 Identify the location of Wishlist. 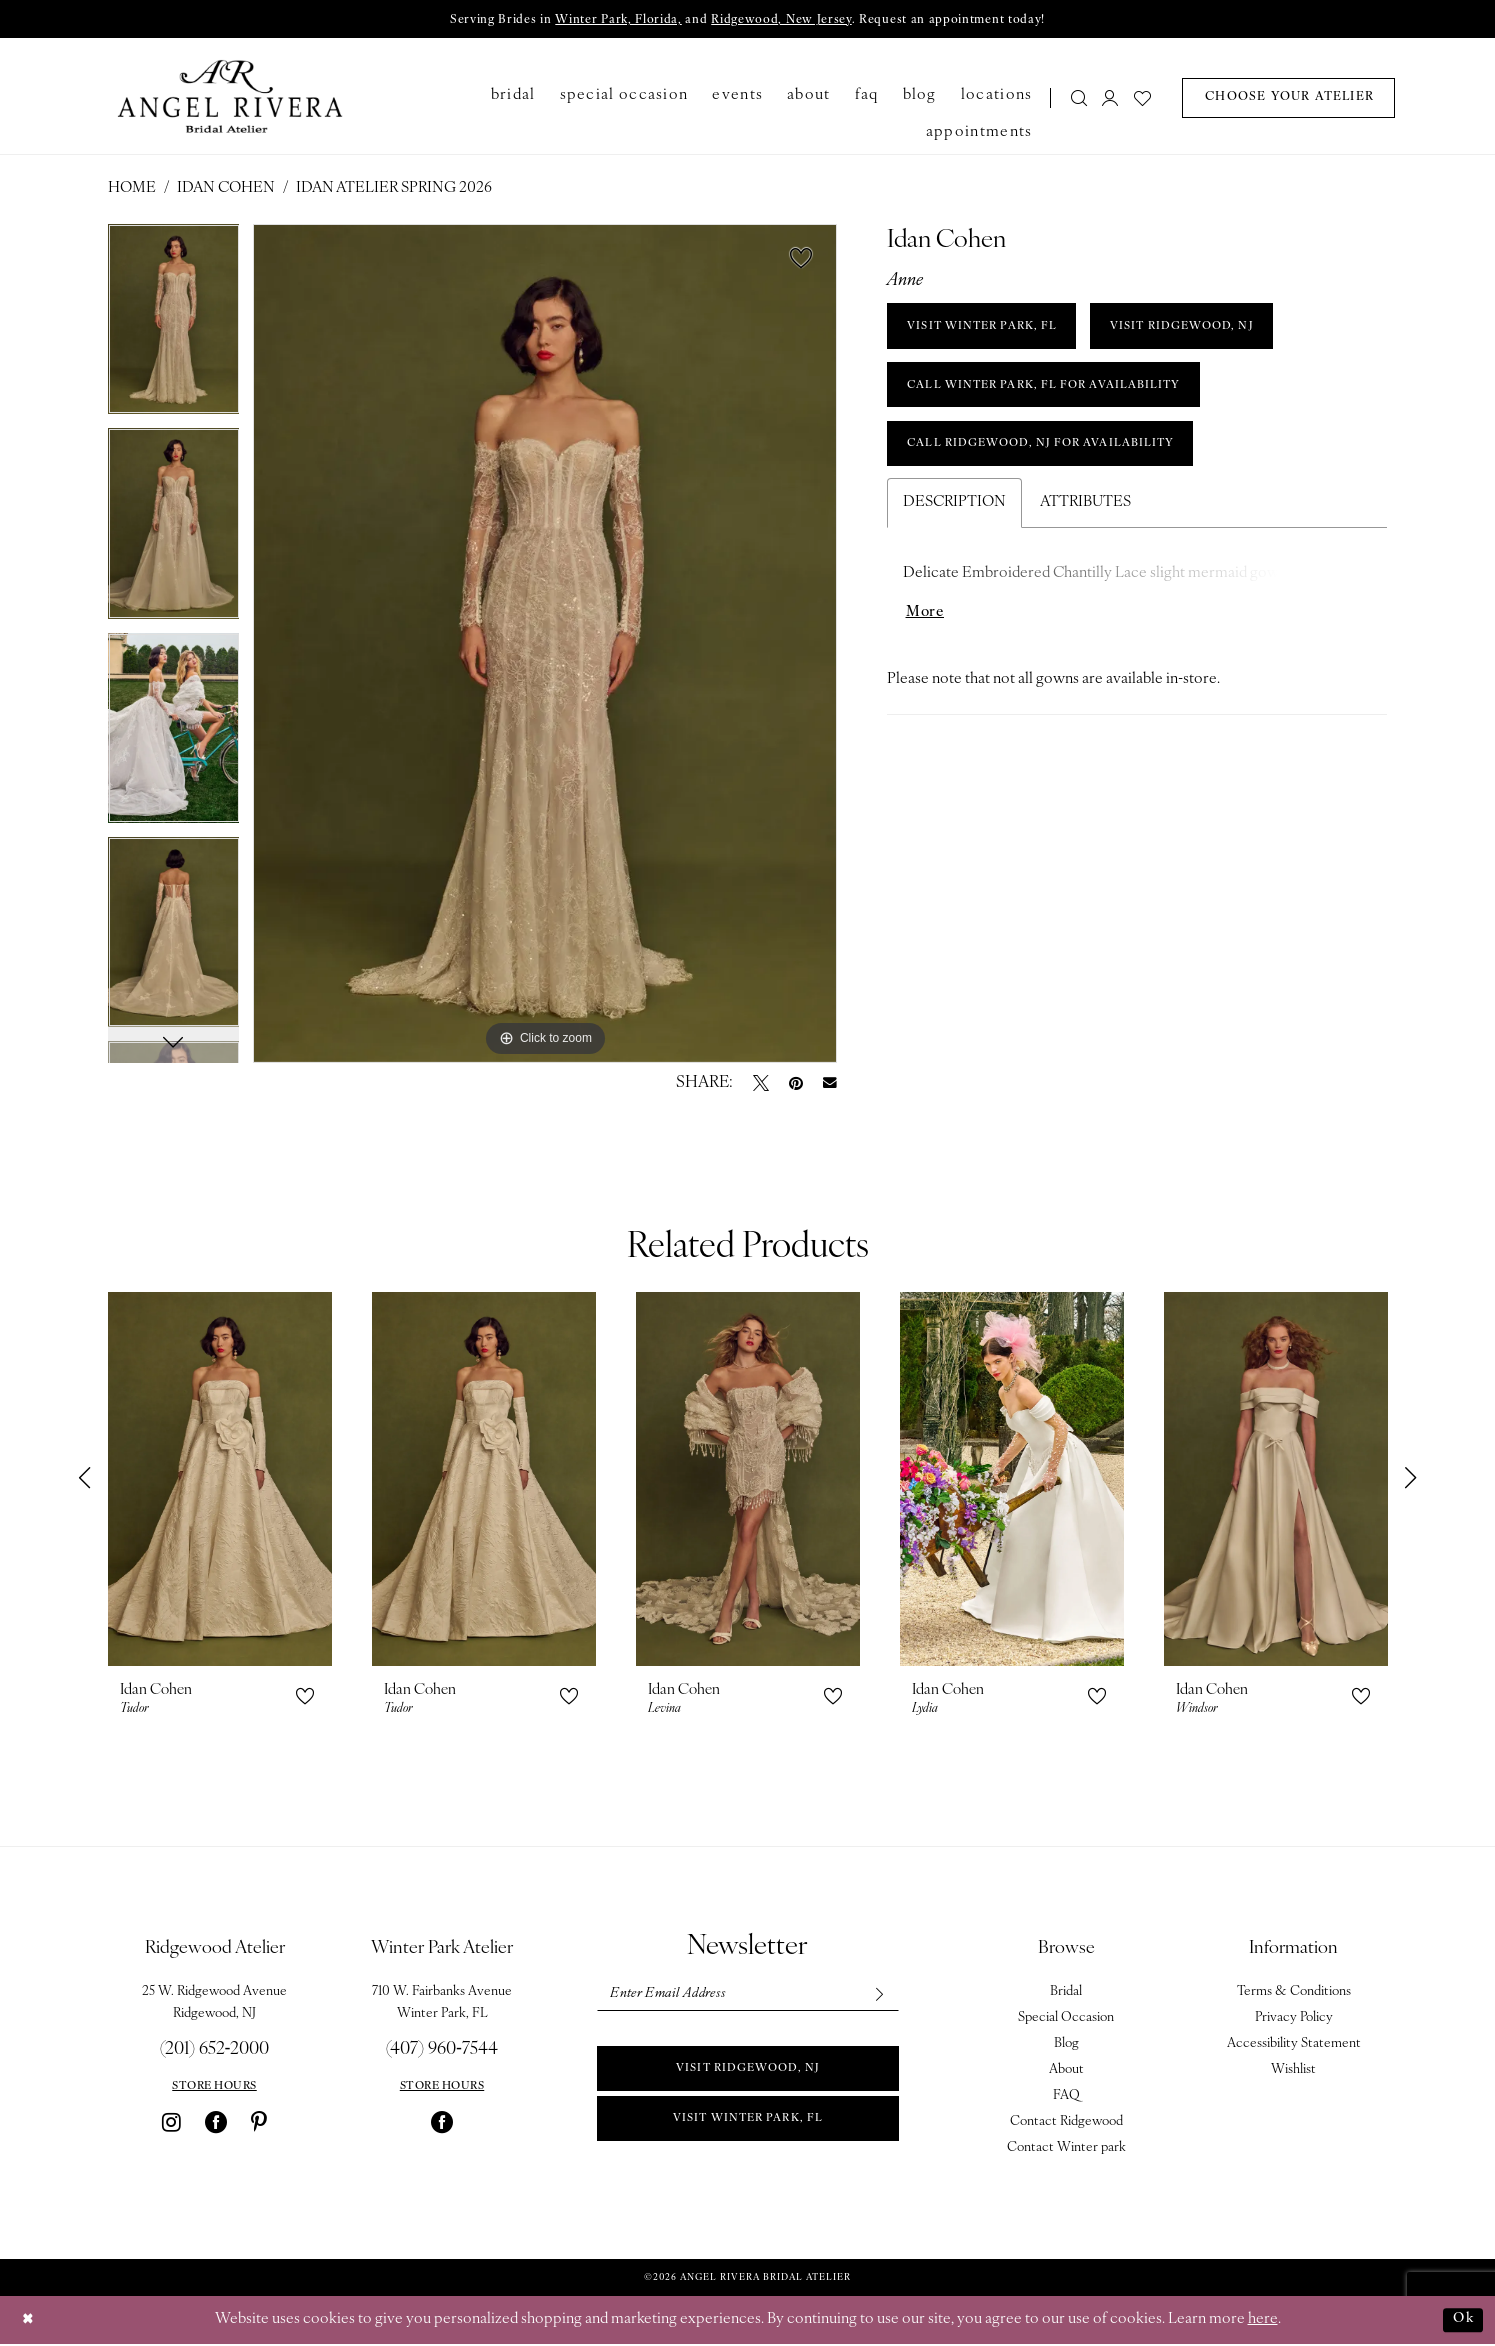
(1293, 2071).